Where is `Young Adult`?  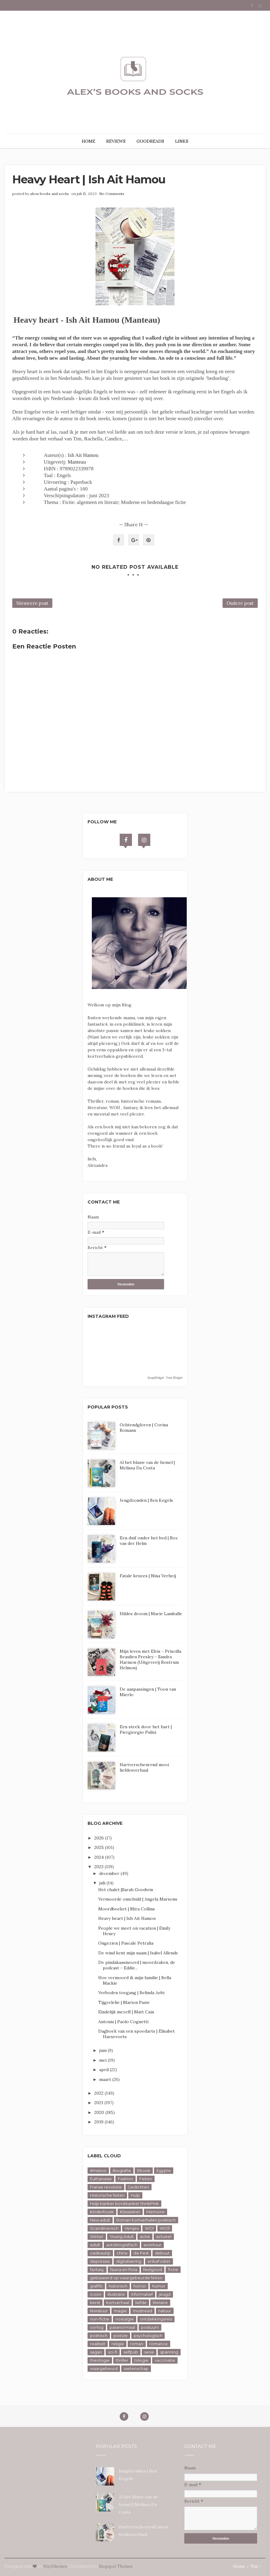
Young Adult is located at coordinates (122, 2236).